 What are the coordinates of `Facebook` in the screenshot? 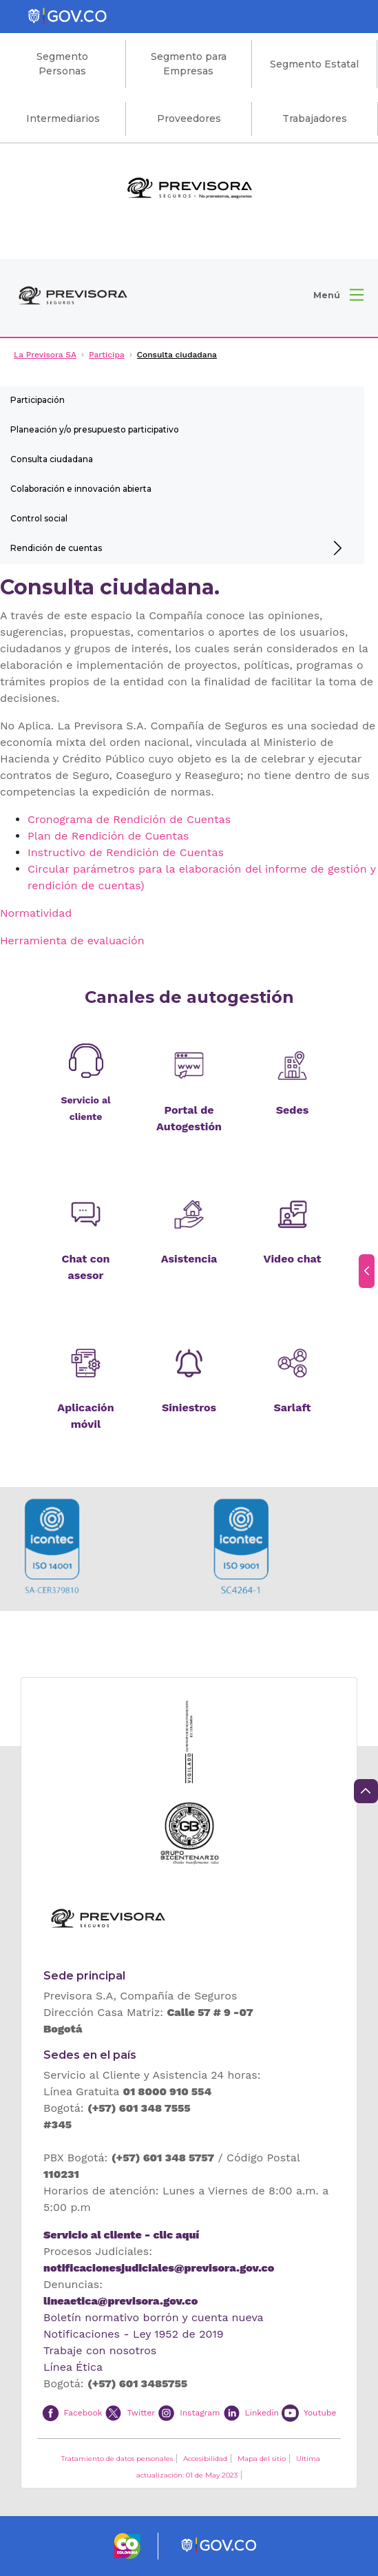 It's located at (83, 2412).